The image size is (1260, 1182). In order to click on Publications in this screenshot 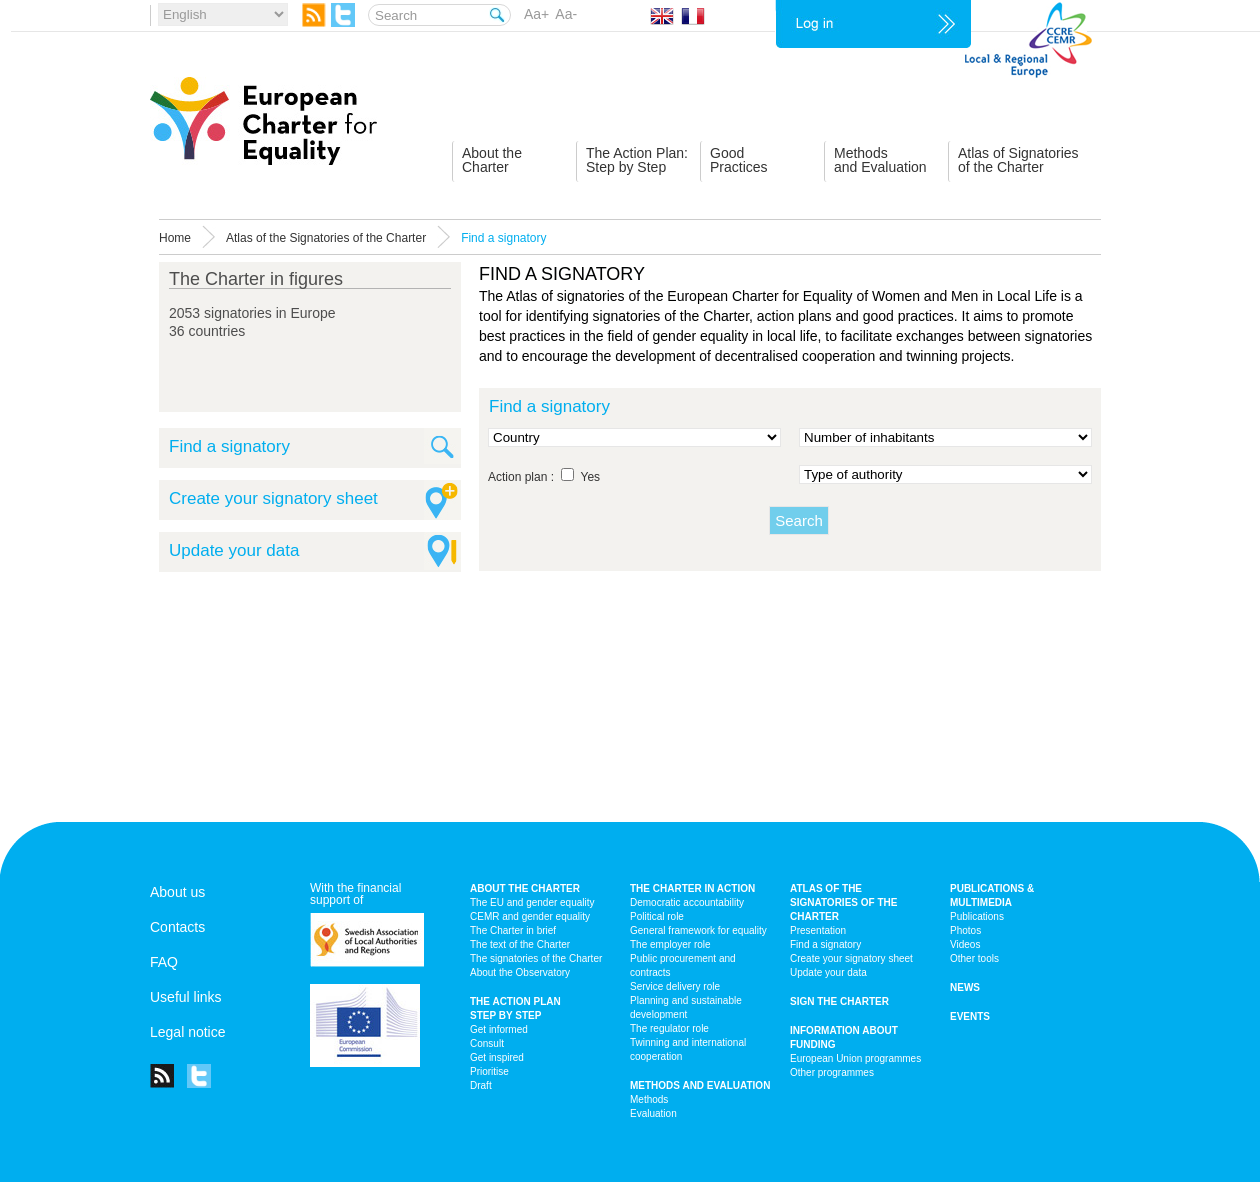, I will do `click(977, 916)`.